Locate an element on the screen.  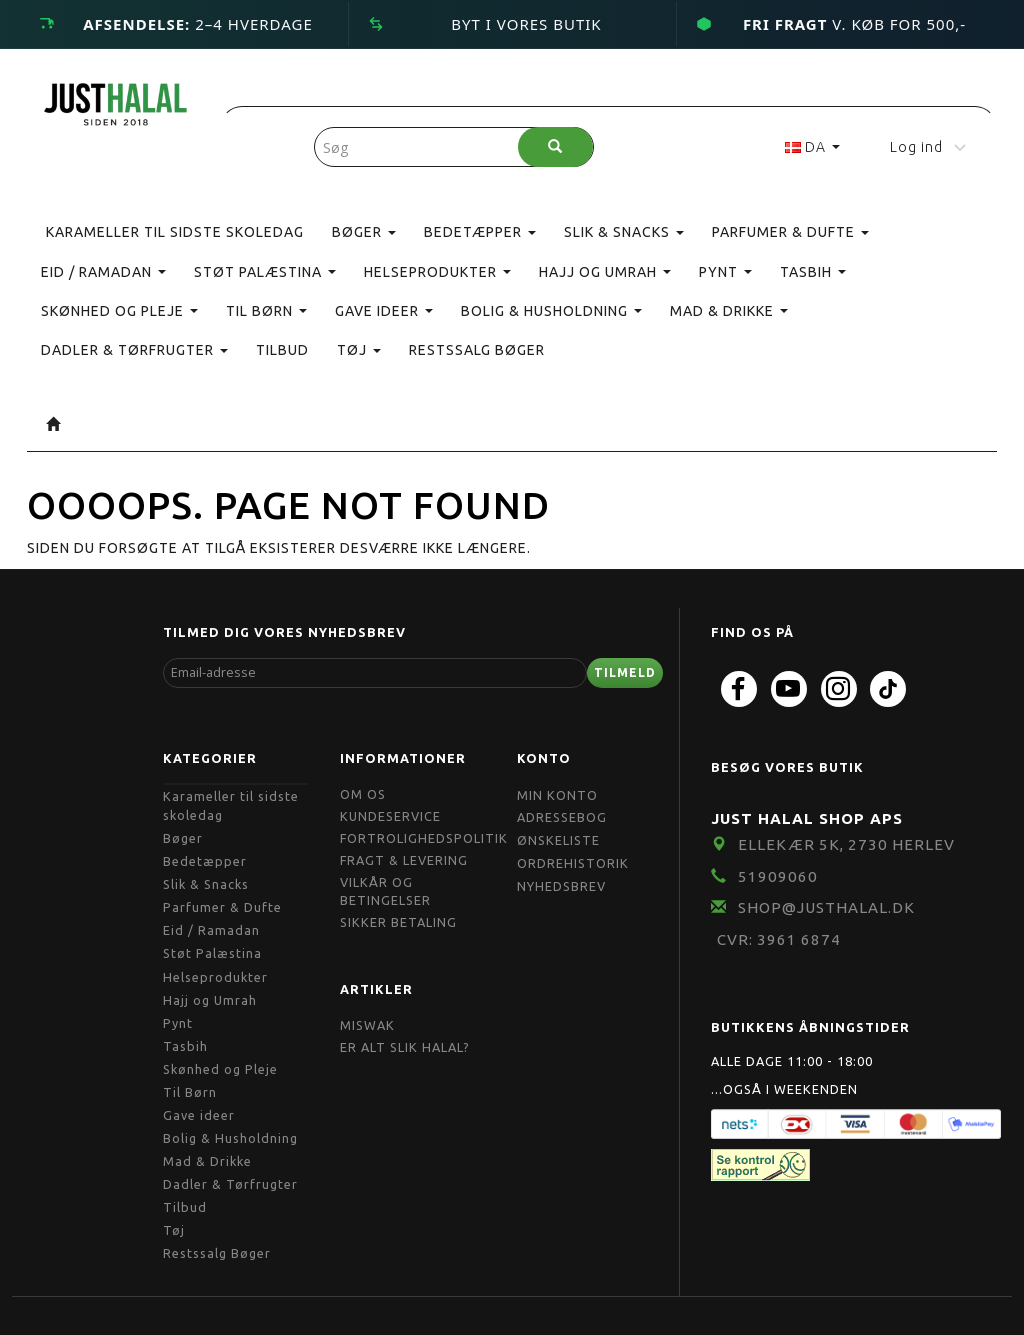
Om OS is located at coordinates (363, 794).